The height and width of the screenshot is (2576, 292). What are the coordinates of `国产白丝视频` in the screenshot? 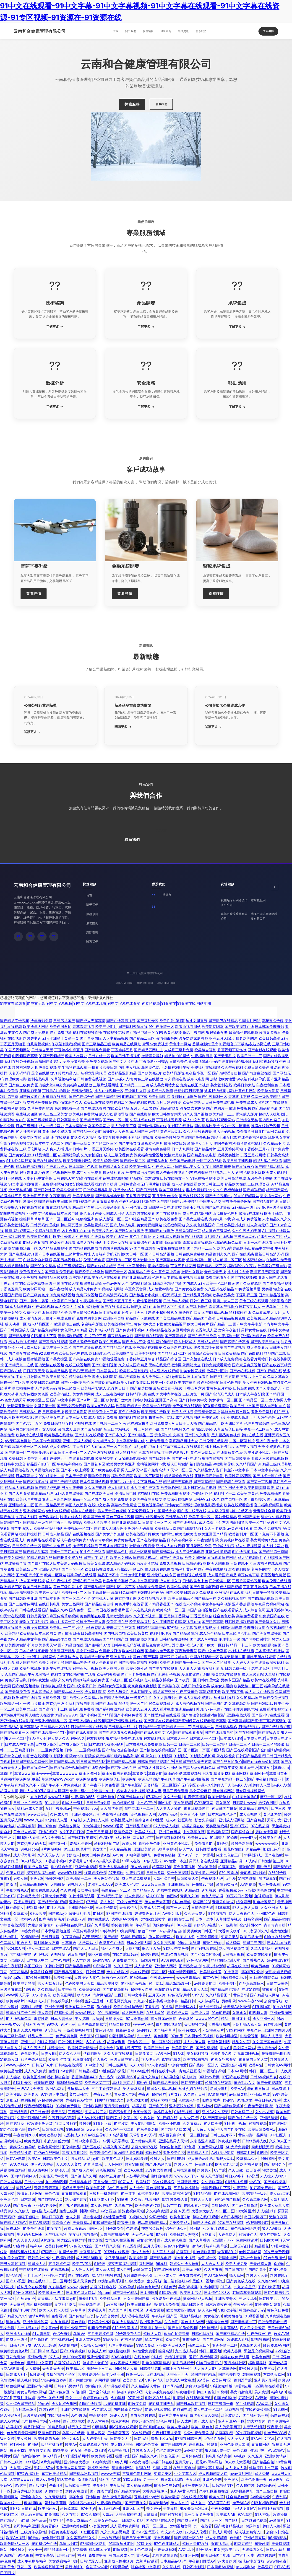 It's located at (192, 1236).